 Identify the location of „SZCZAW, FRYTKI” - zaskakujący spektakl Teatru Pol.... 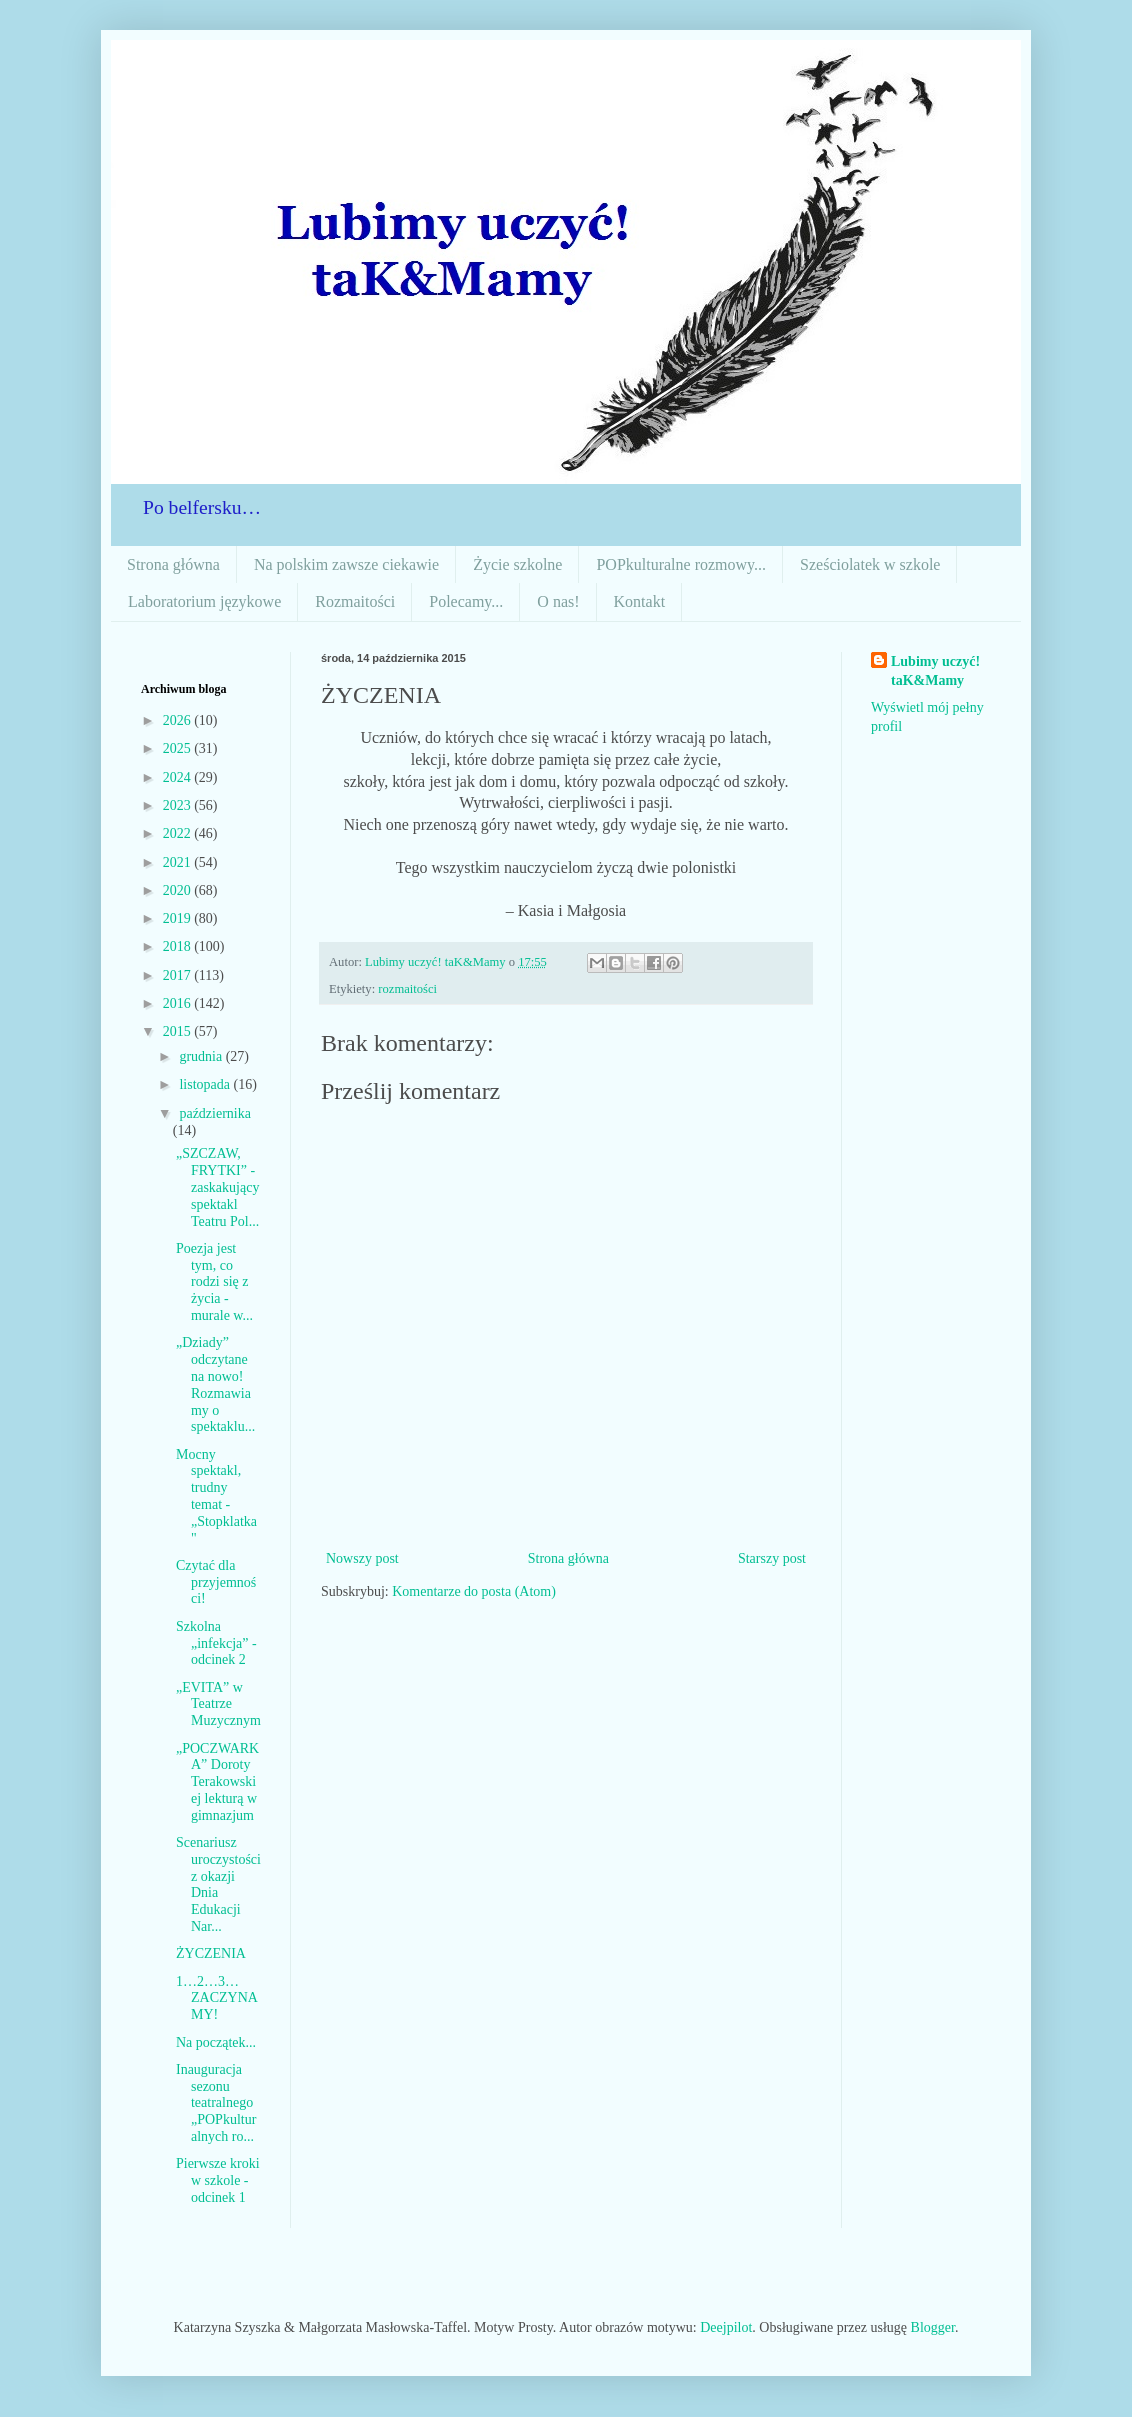
(217, 1187).